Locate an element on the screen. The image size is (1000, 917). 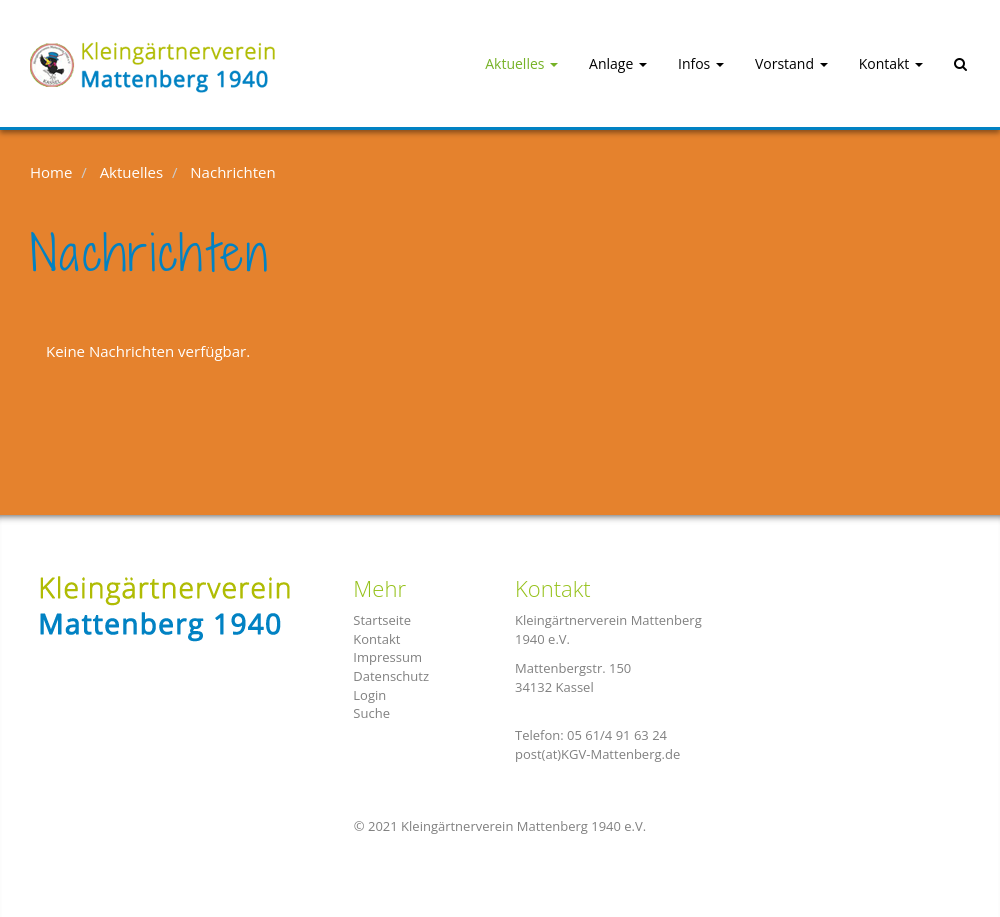
[button] is located at coordinates (503, 64).